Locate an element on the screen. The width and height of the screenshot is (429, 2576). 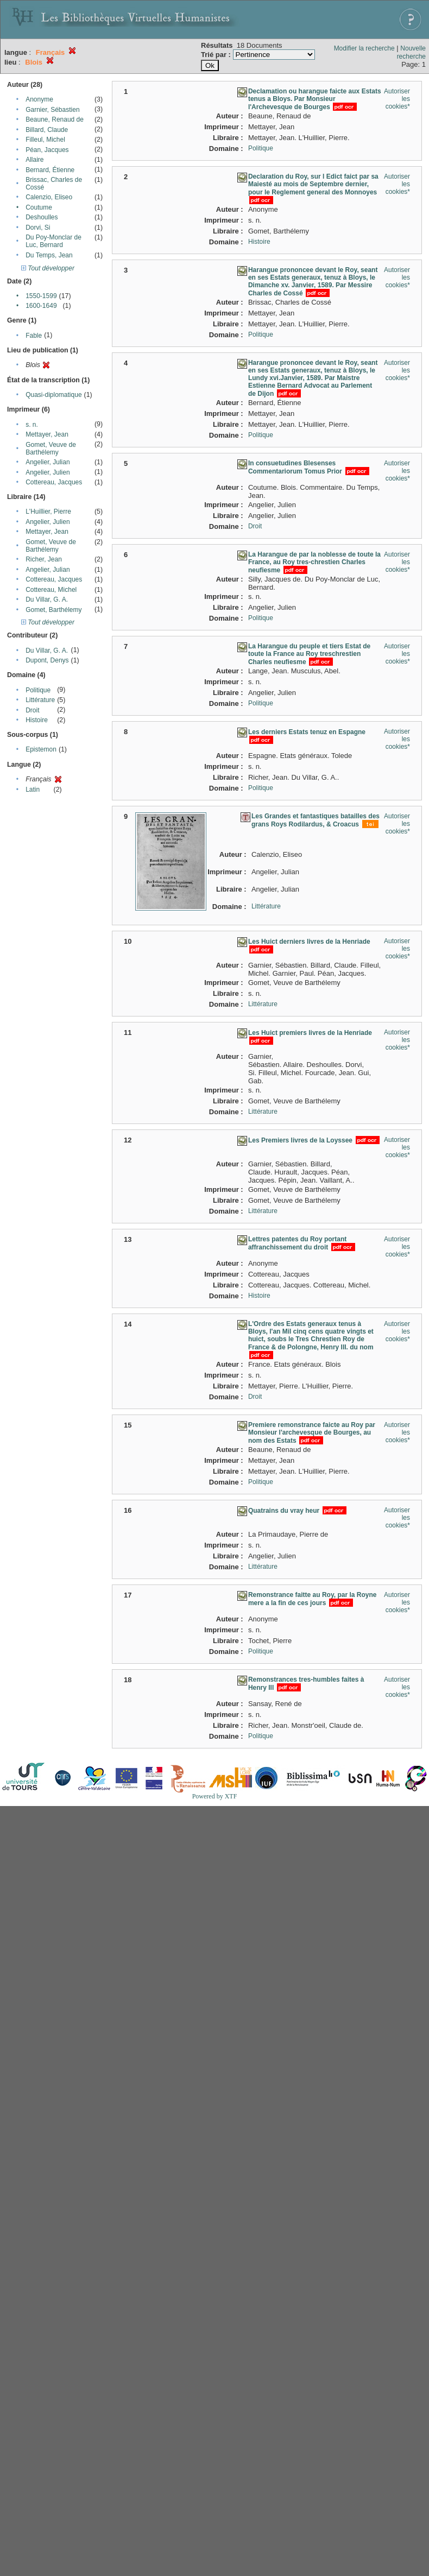
Littérature is located at coordinates (40, 700).